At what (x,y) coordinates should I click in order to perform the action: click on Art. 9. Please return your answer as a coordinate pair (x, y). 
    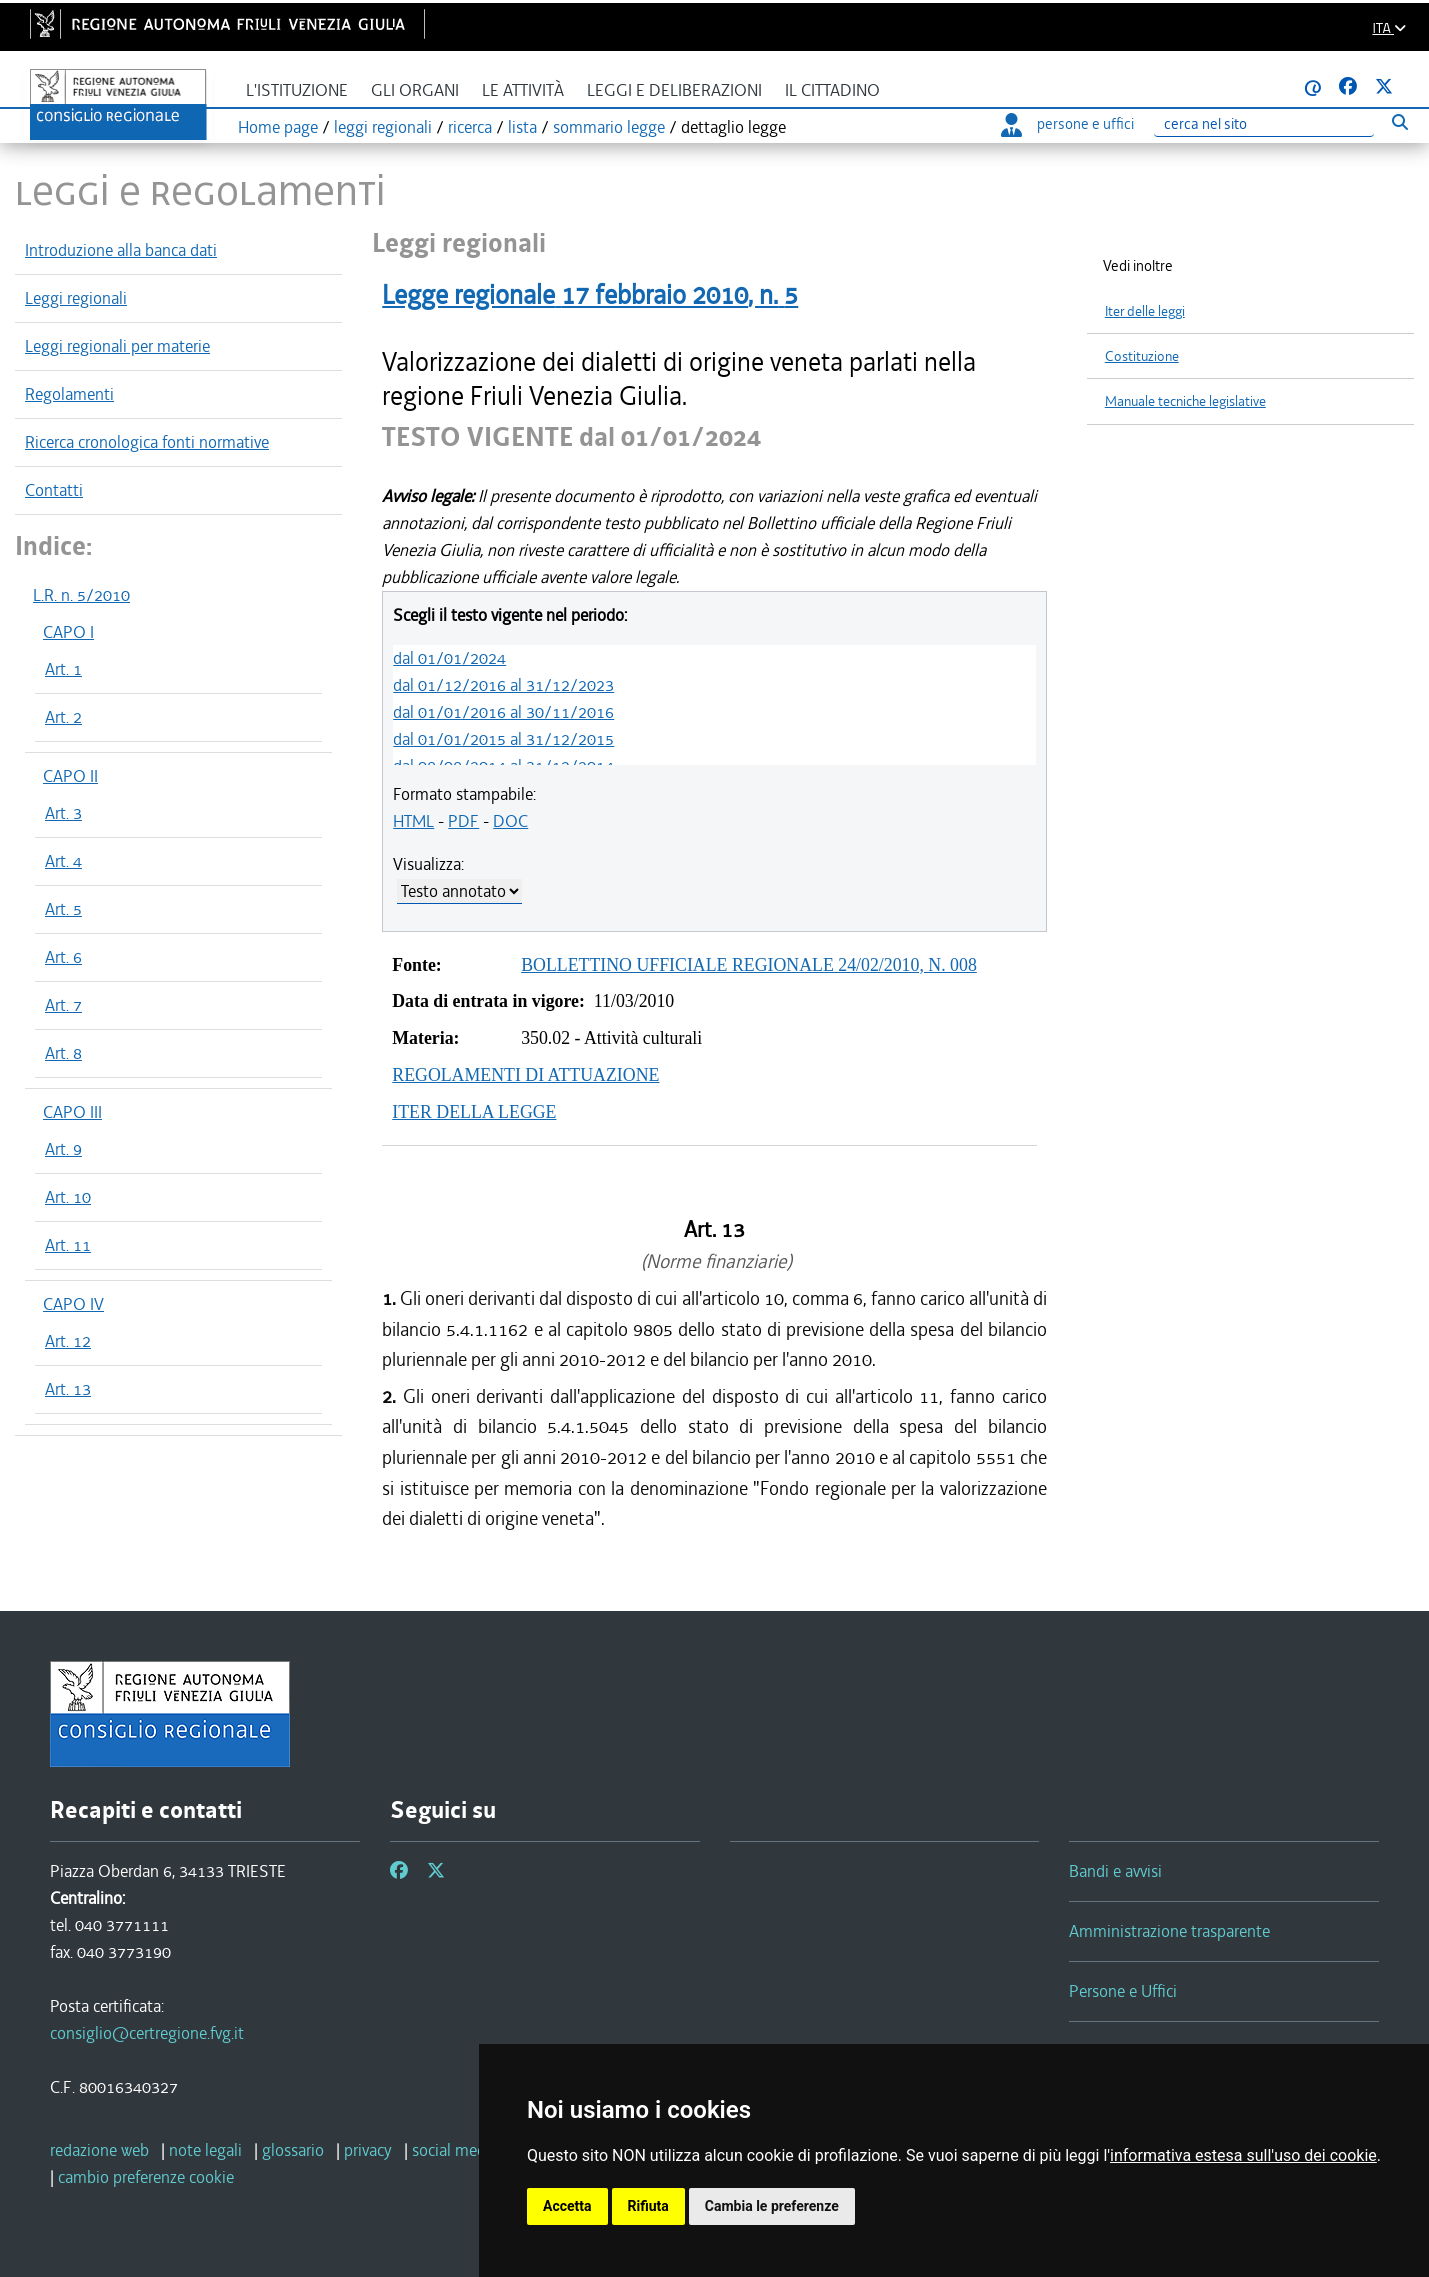
    Looking at the image, I should click on (63, 1149).